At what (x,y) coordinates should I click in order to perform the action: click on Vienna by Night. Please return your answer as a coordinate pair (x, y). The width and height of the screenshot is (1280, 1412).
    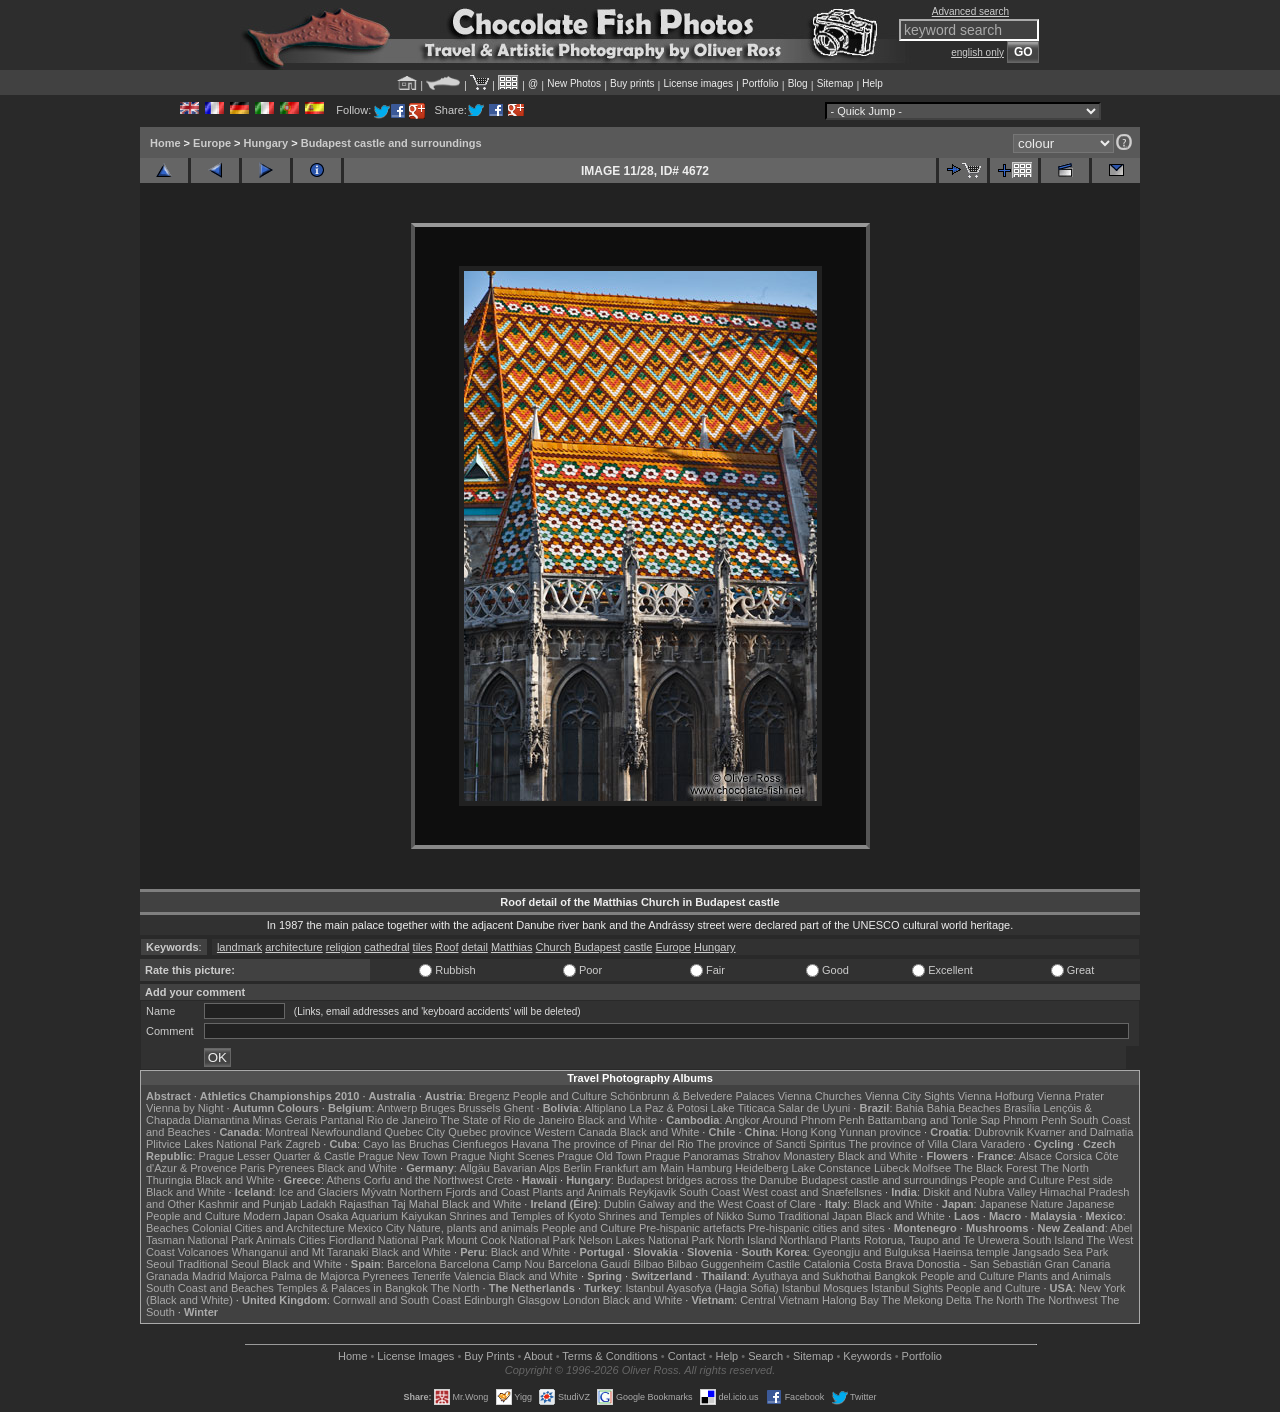
    Looking at the image, I should click on (184, 1108).